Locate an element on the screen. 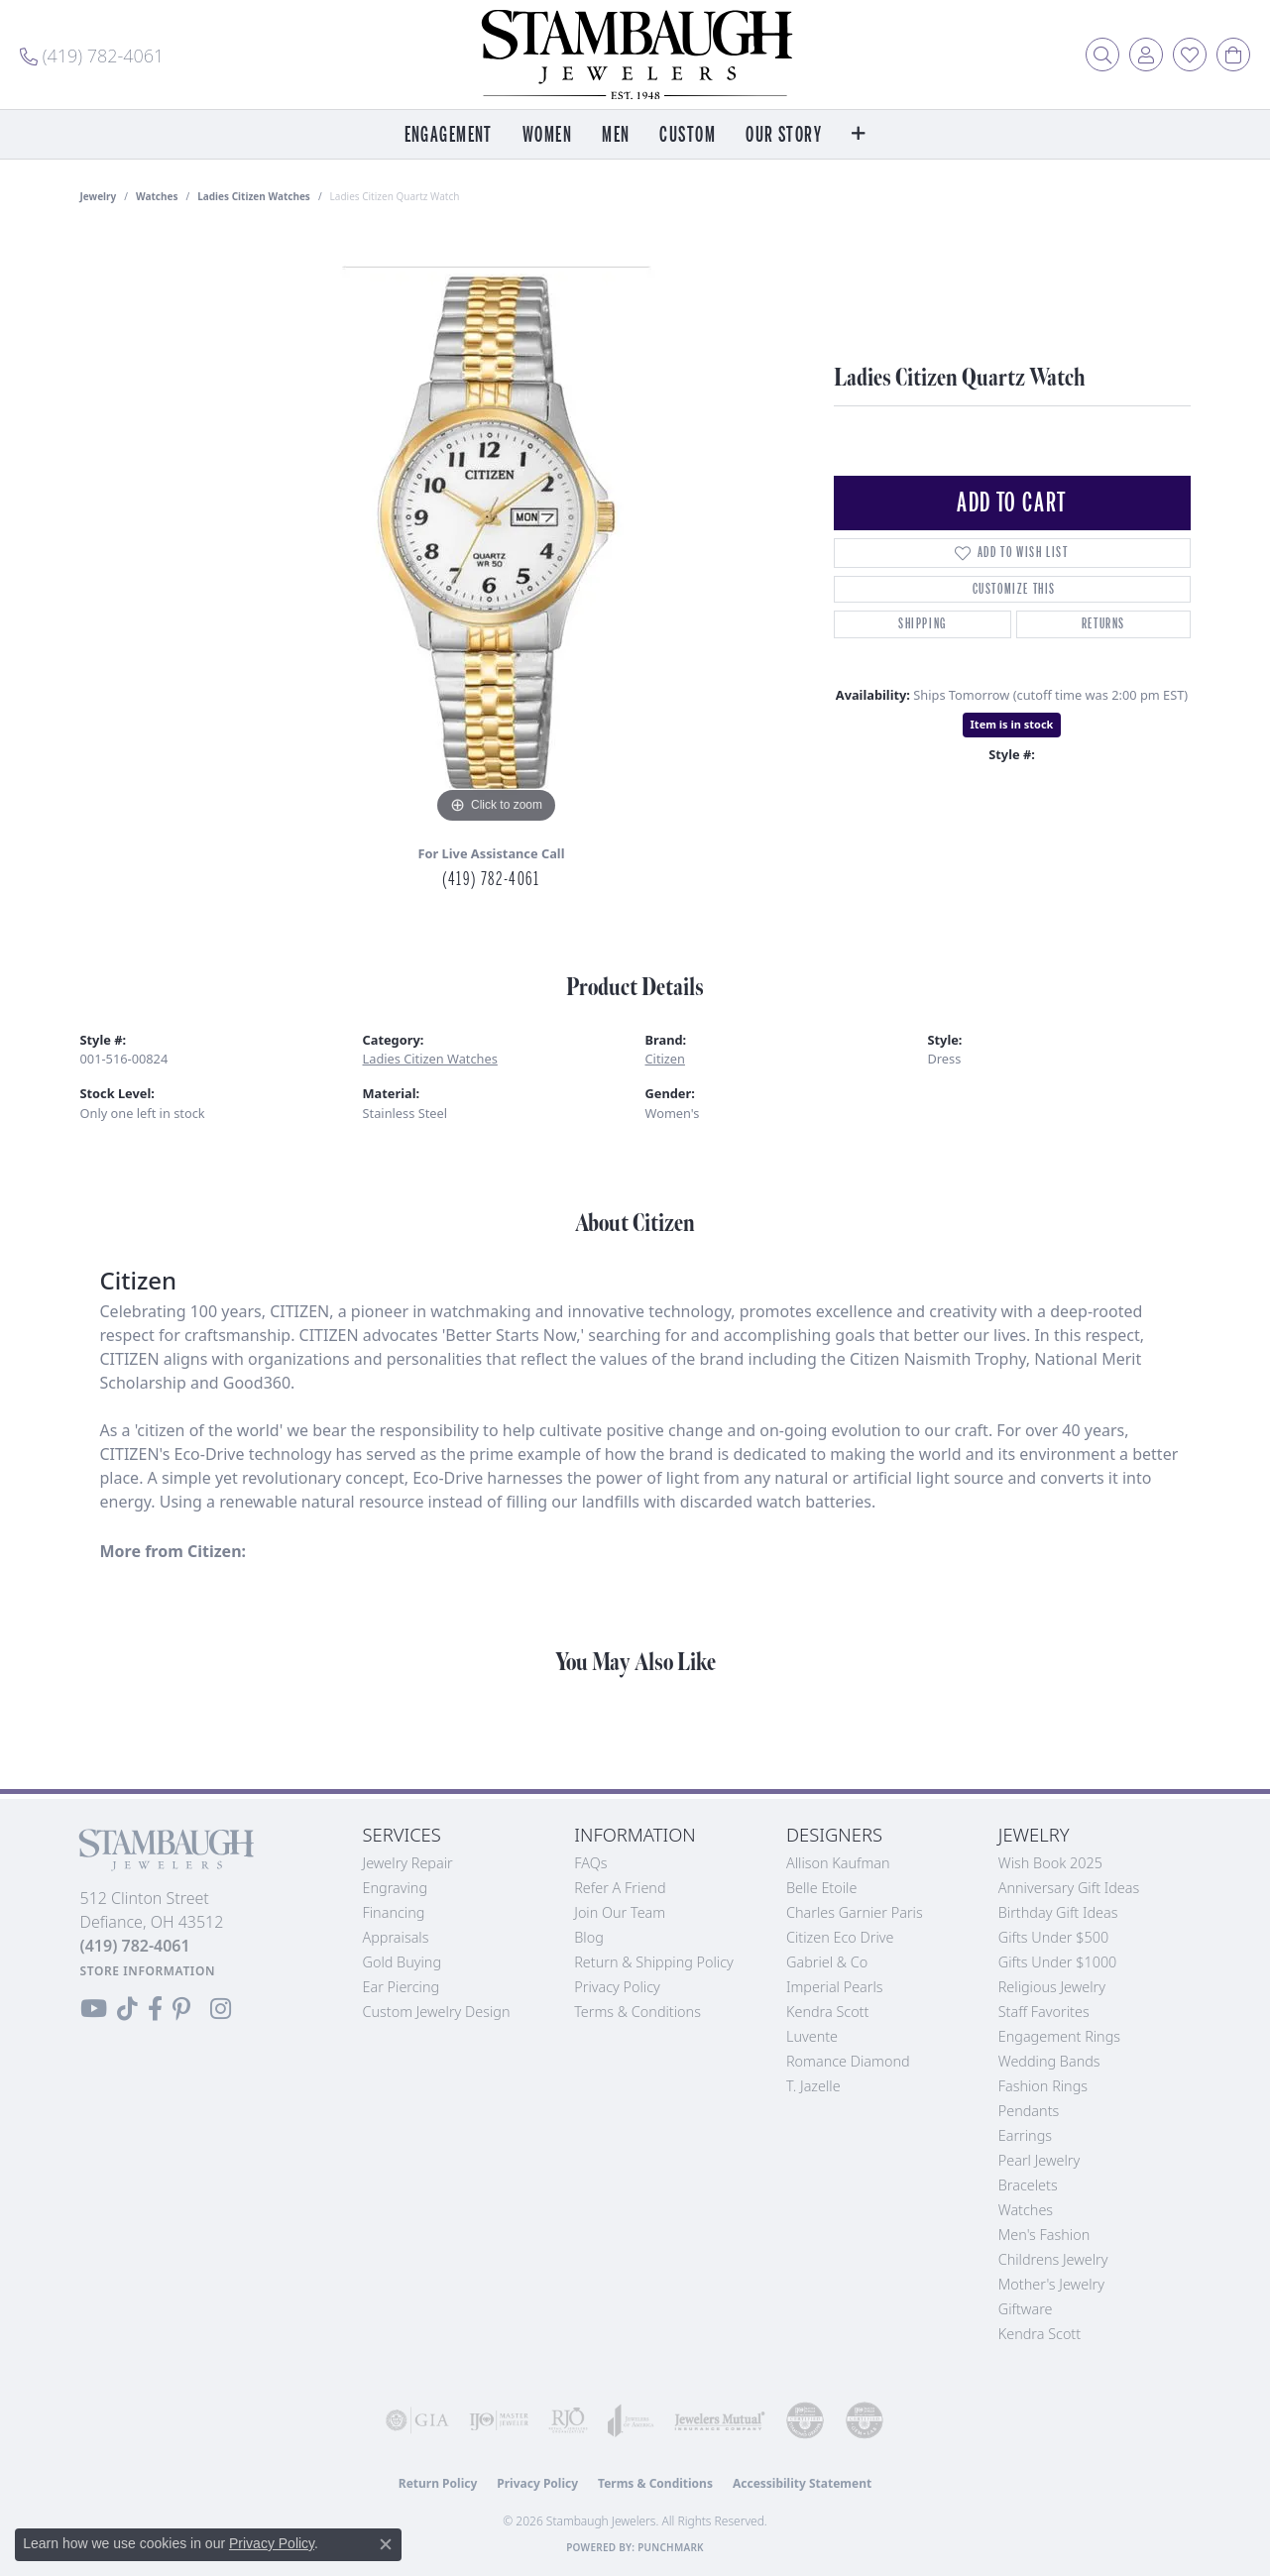  Our Story is located at coordinates (784, 135).